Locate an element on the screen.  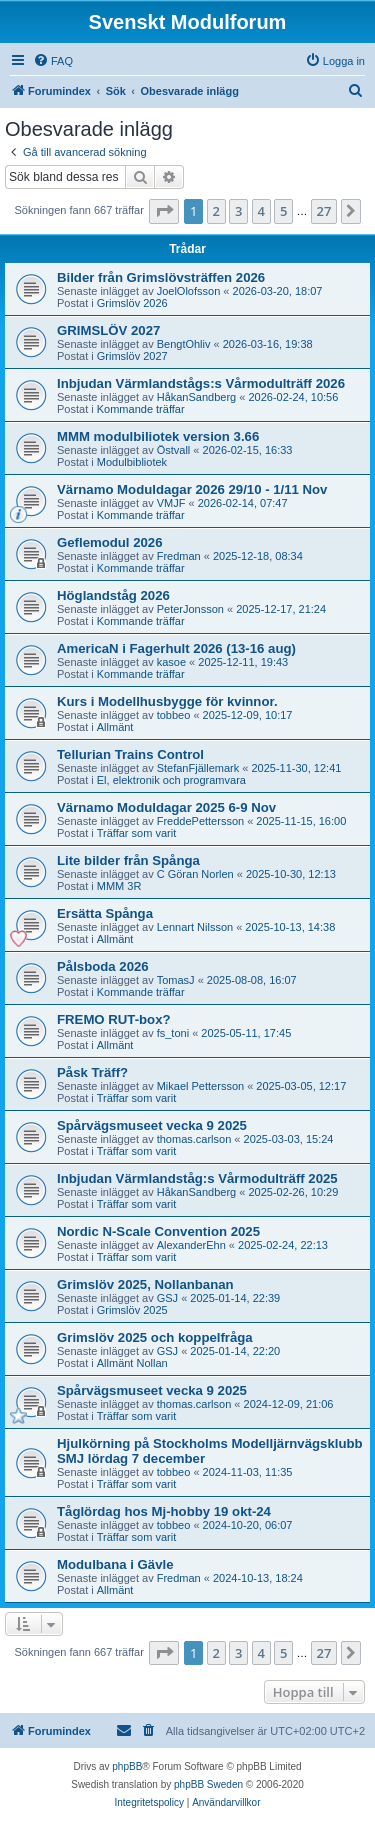
Inbjudan Värmlandståg:s Vårmodulträff 2025 is located at coordinates (197, 1178).